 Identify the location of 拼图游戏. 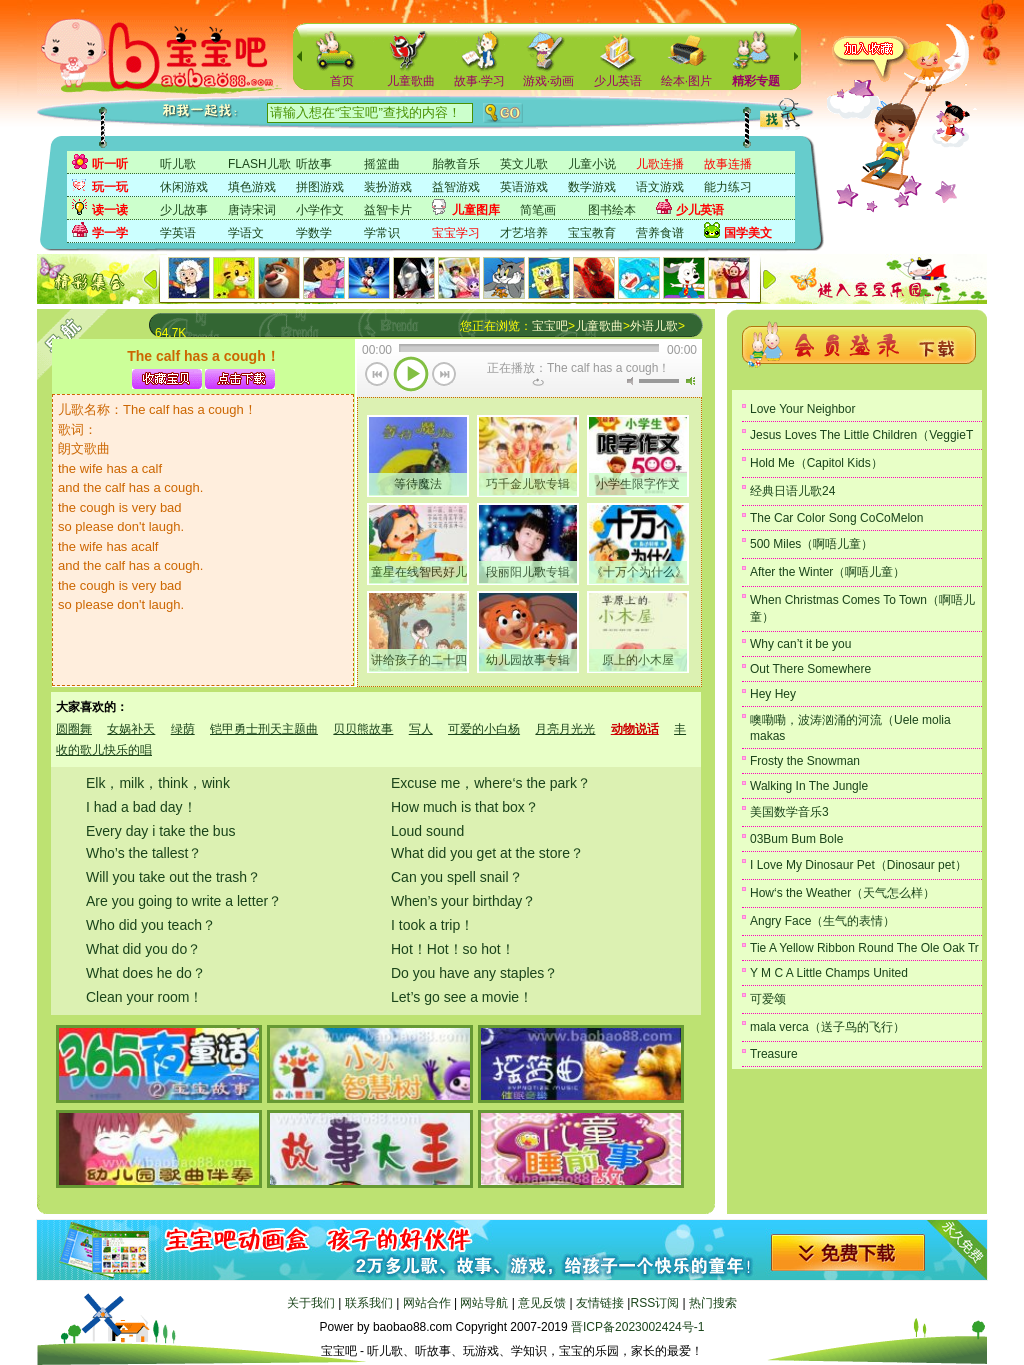
(320, 187).